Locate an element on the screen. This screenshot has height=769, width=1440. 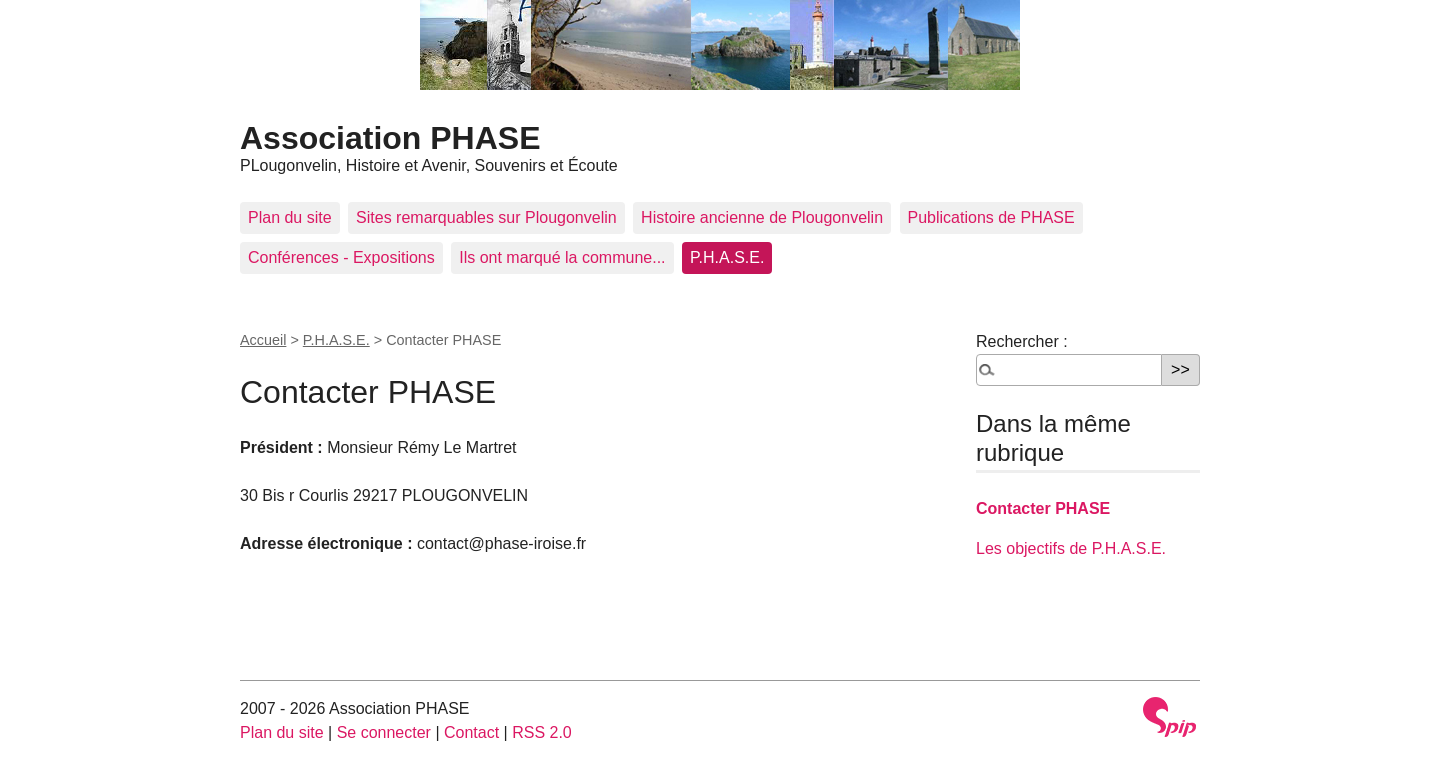
RSS 2.0 is located at coordinates (542, 732).